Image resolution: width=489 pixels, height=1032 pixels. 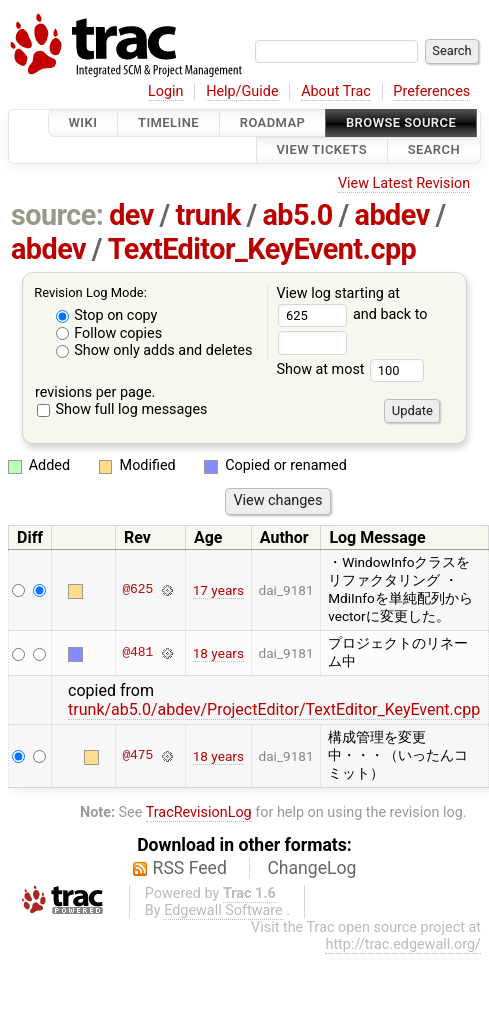 What do you see at coordinates (392, 215) in the screenshot?
I see `abdev` at bounding box center [392, 215].